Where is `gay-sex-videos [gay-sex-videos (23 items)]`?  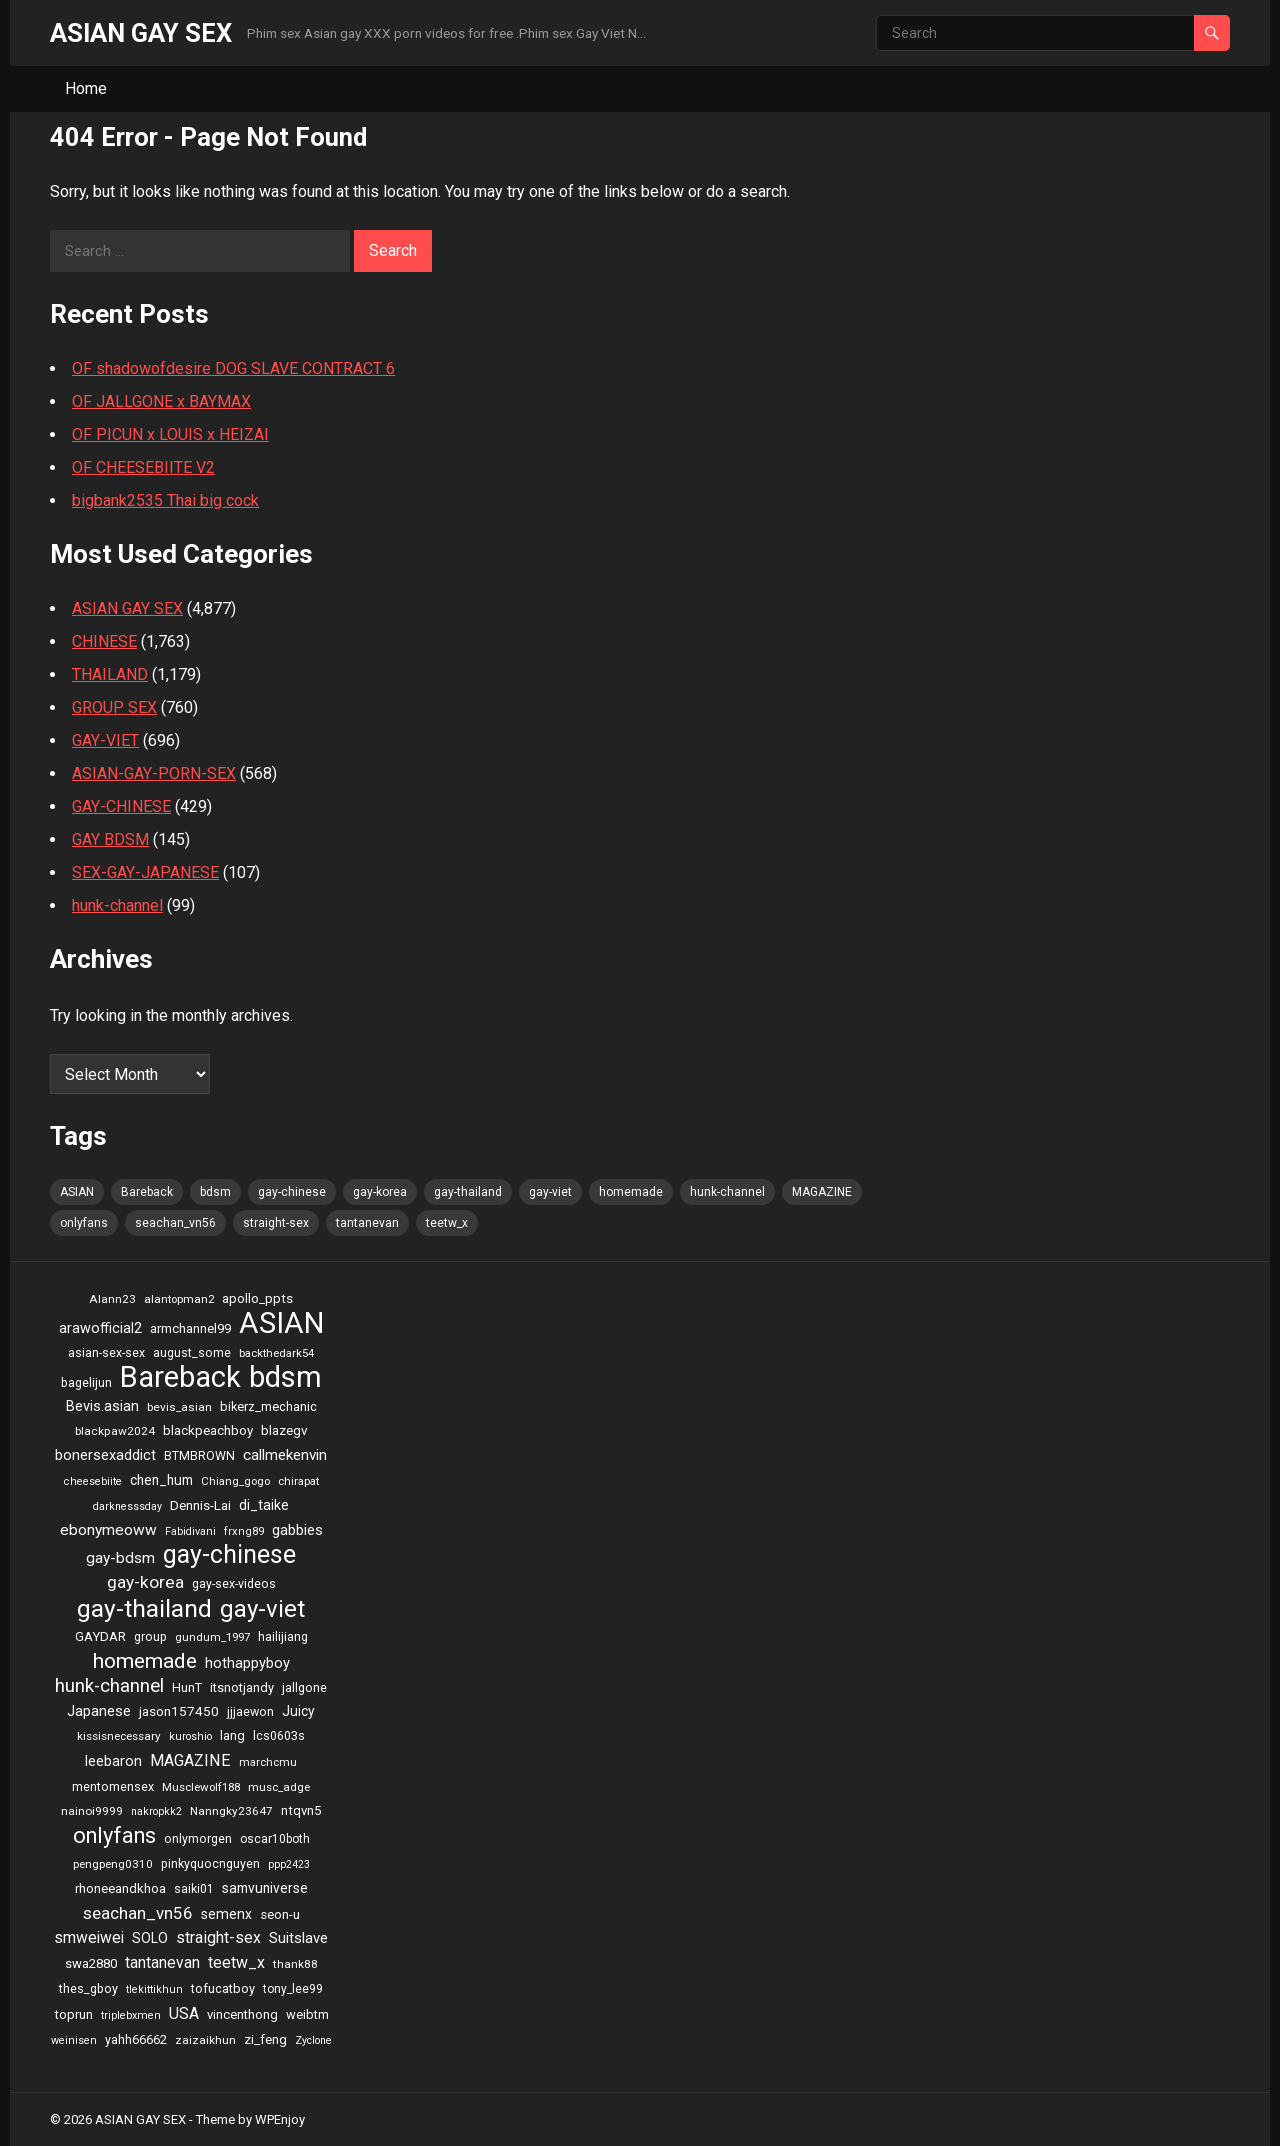
gay-sex-videos [gay-sex-videos (23 items)] is located at coordinates (234, 1584).